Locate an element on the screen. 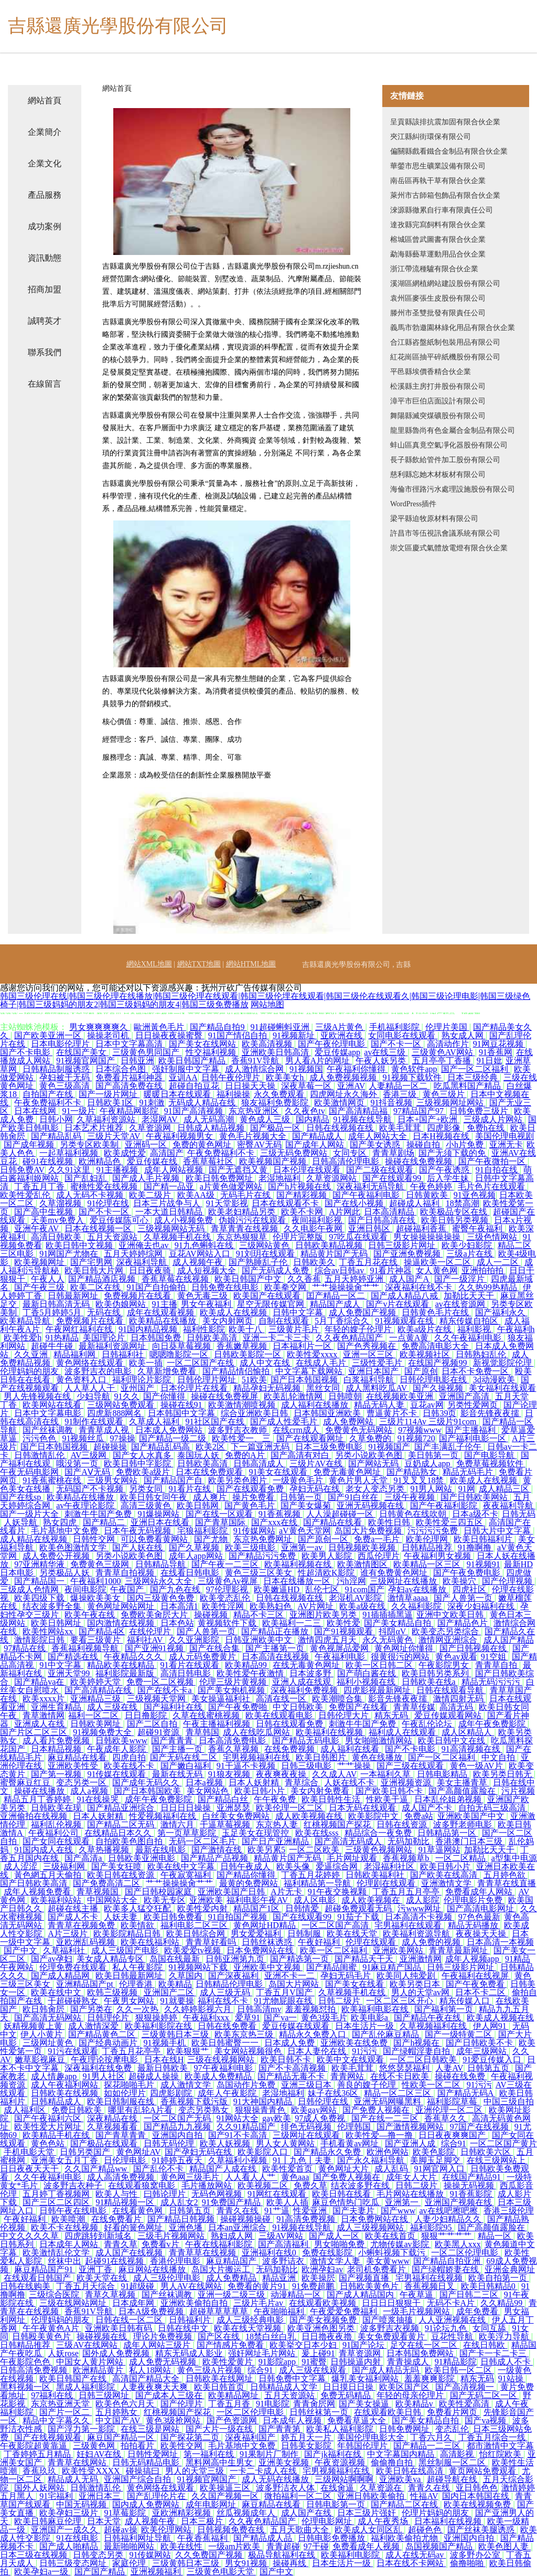 This screenshot has height=2576, width=537. 日本福利片一区 is located at coordinates (303, 1346).